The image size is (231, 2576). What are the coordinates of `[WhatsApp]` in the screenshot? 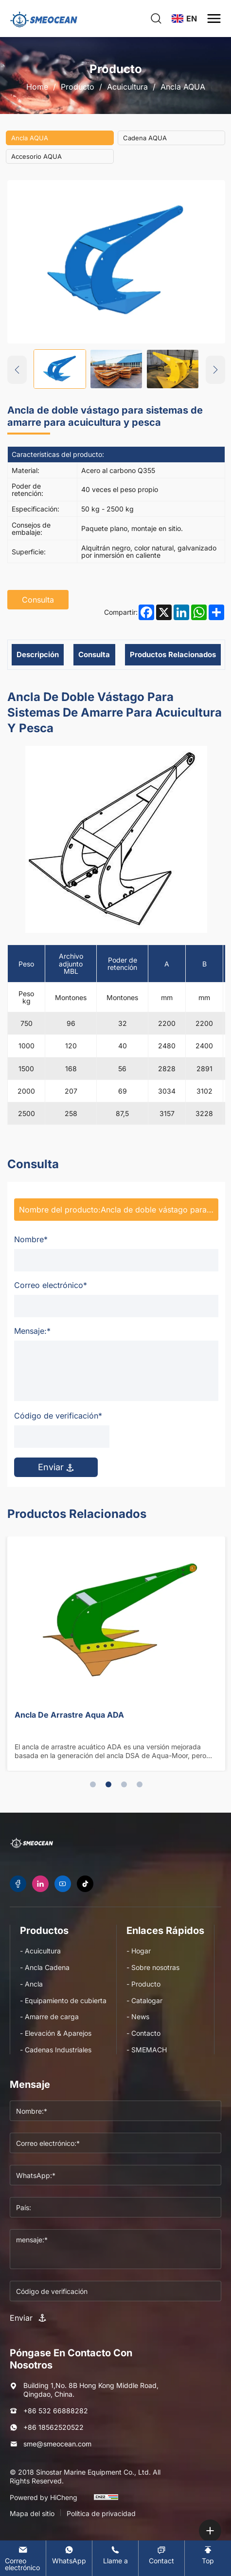 It's located at (69, 2554).